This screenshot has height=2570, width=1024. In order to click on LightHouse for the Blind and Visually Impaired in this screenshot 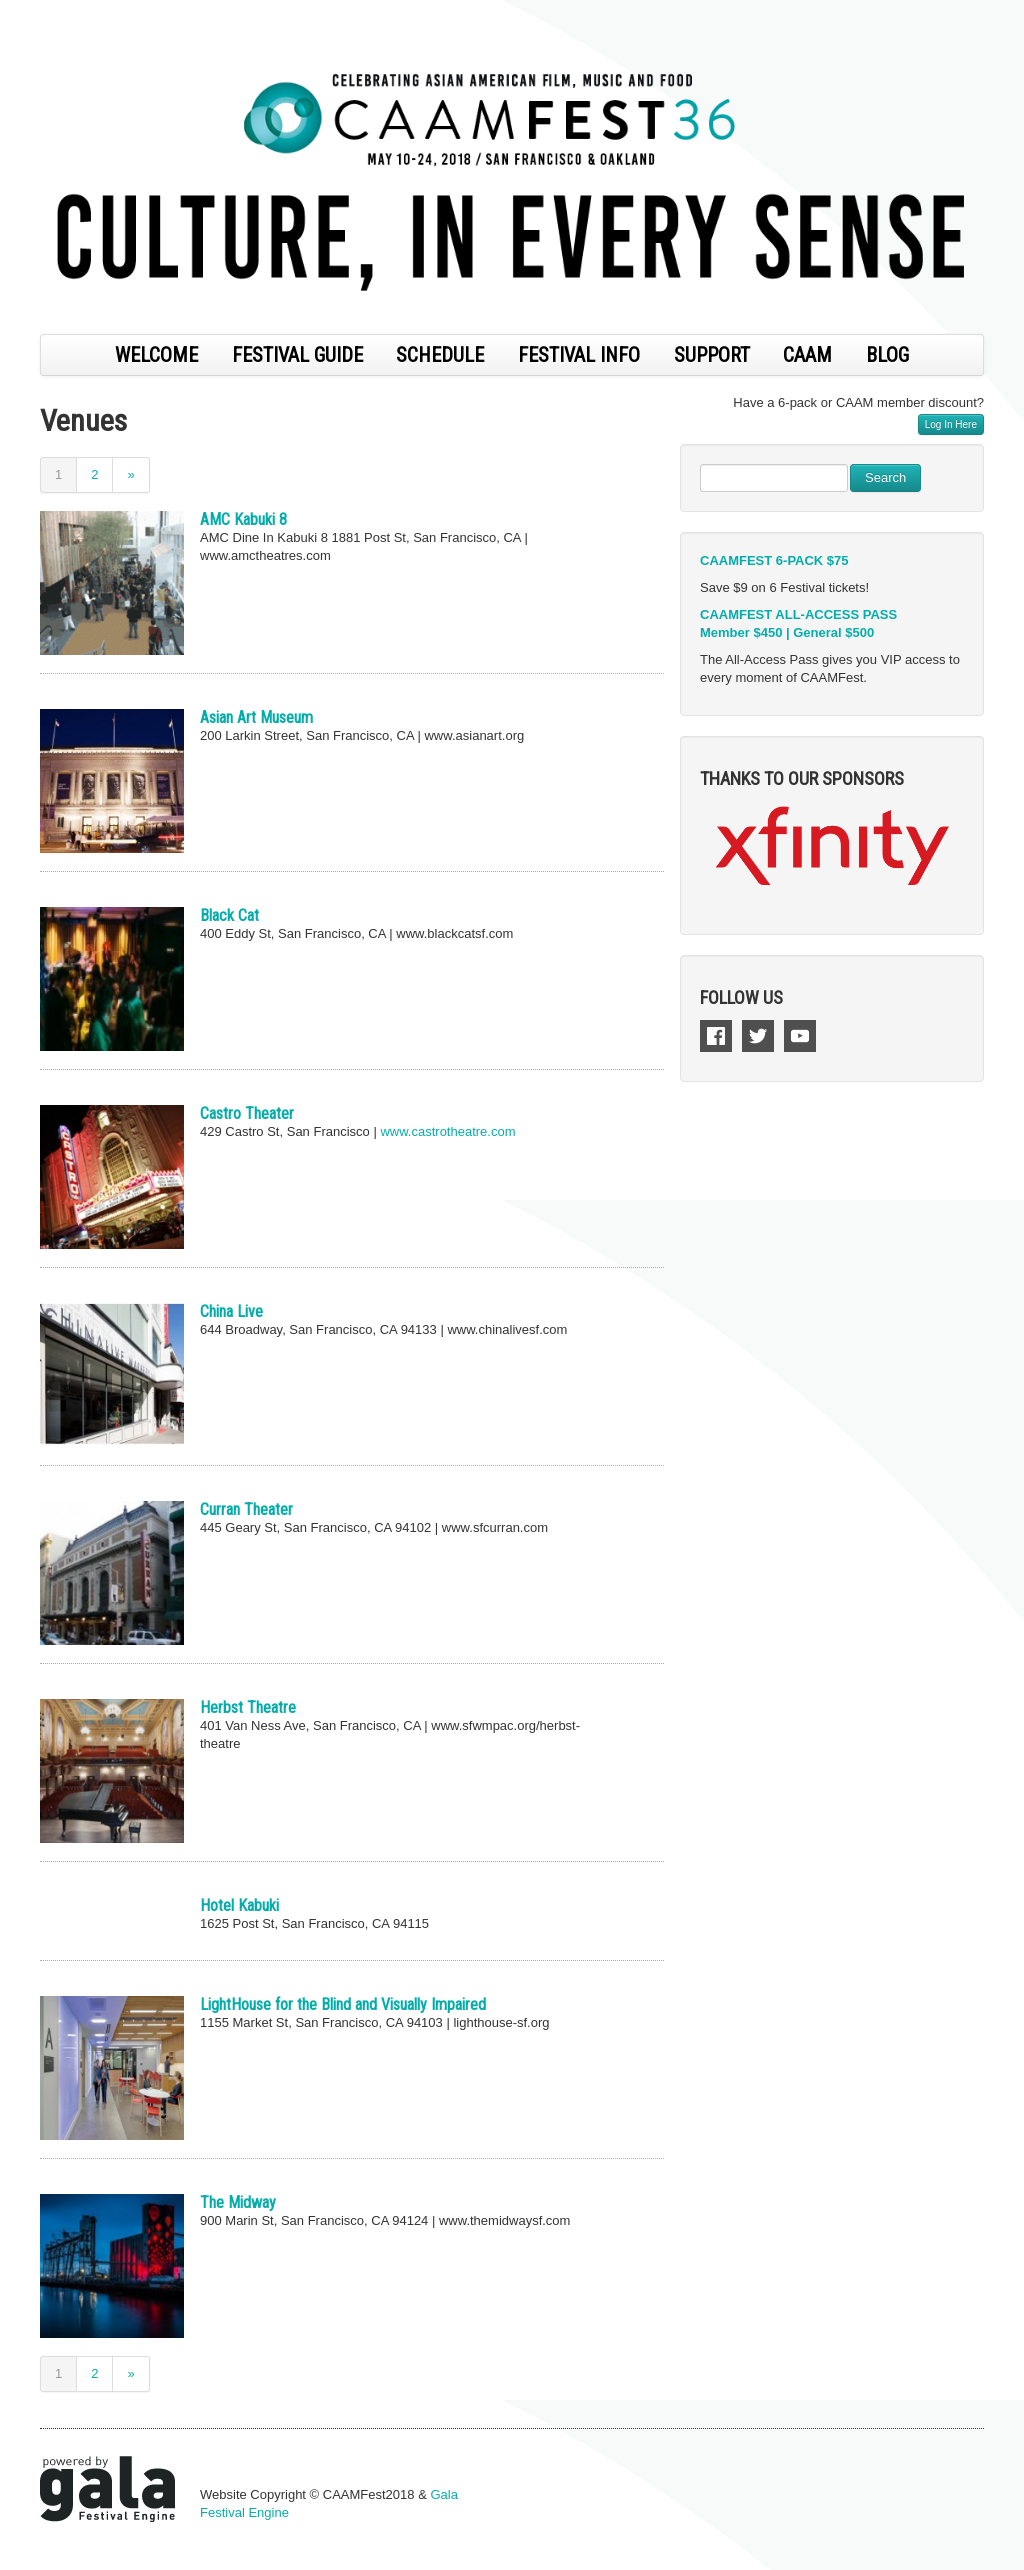, I will do `click(343, 2004)`.